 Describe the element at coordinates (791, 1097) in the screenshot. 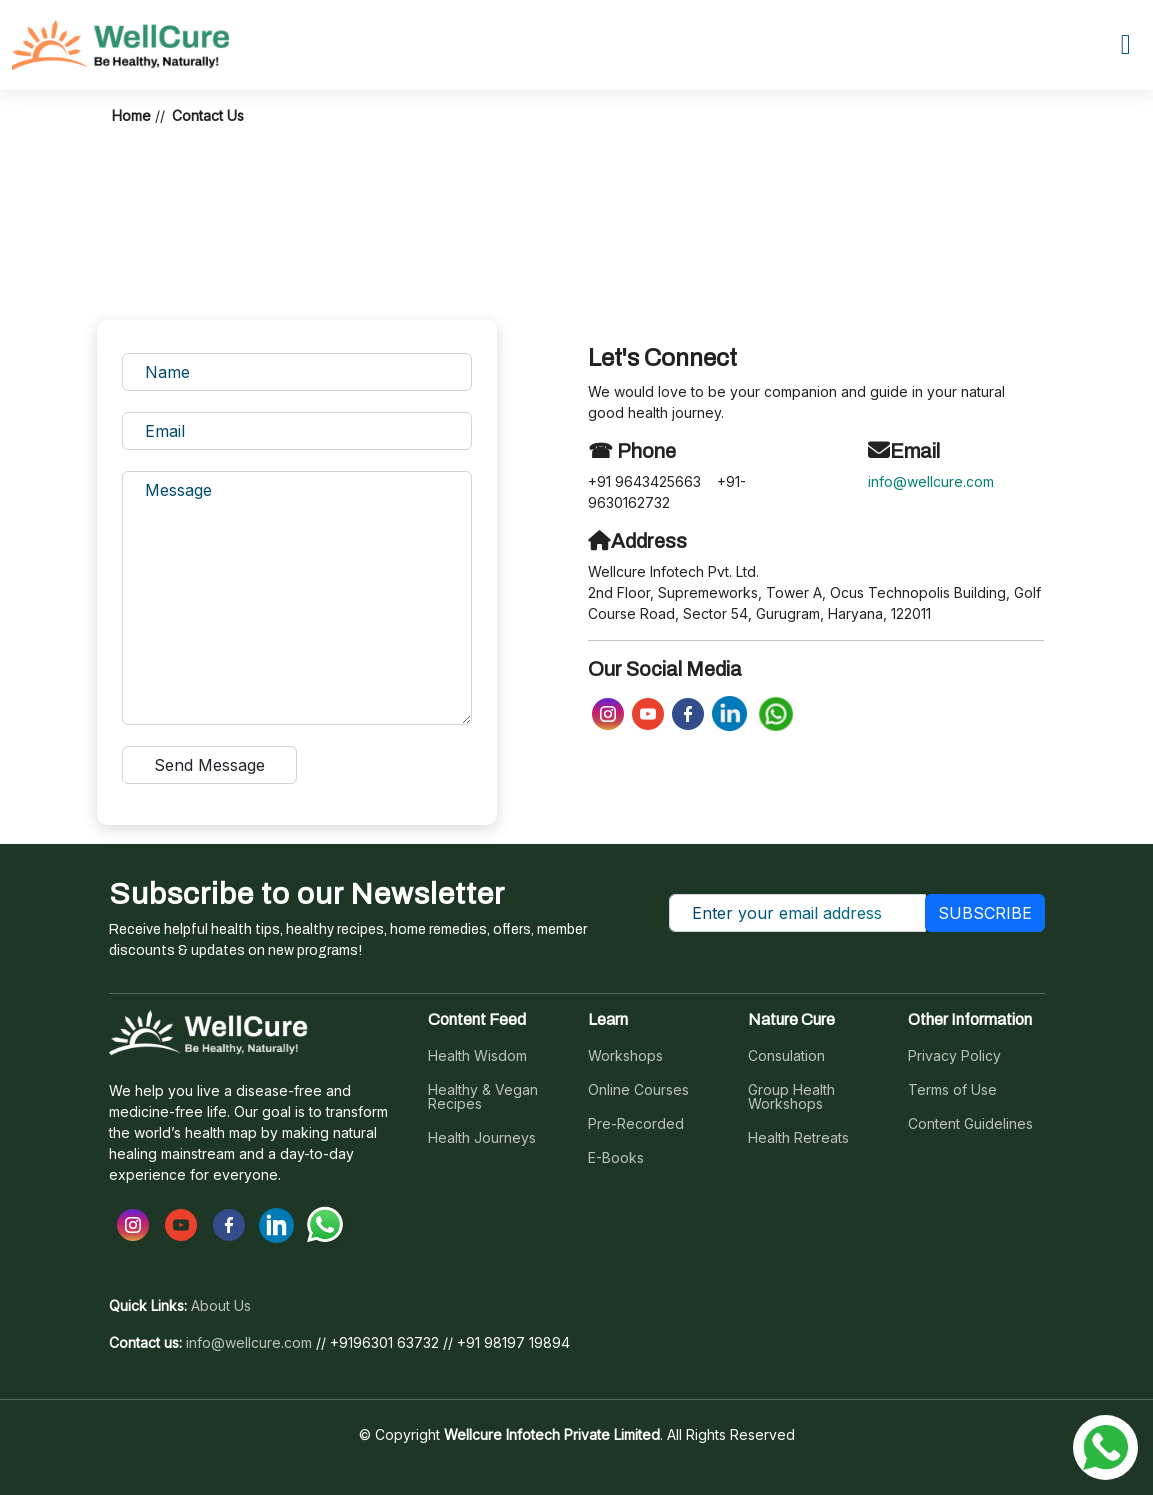

I see `Group Health Workshops` at that location.